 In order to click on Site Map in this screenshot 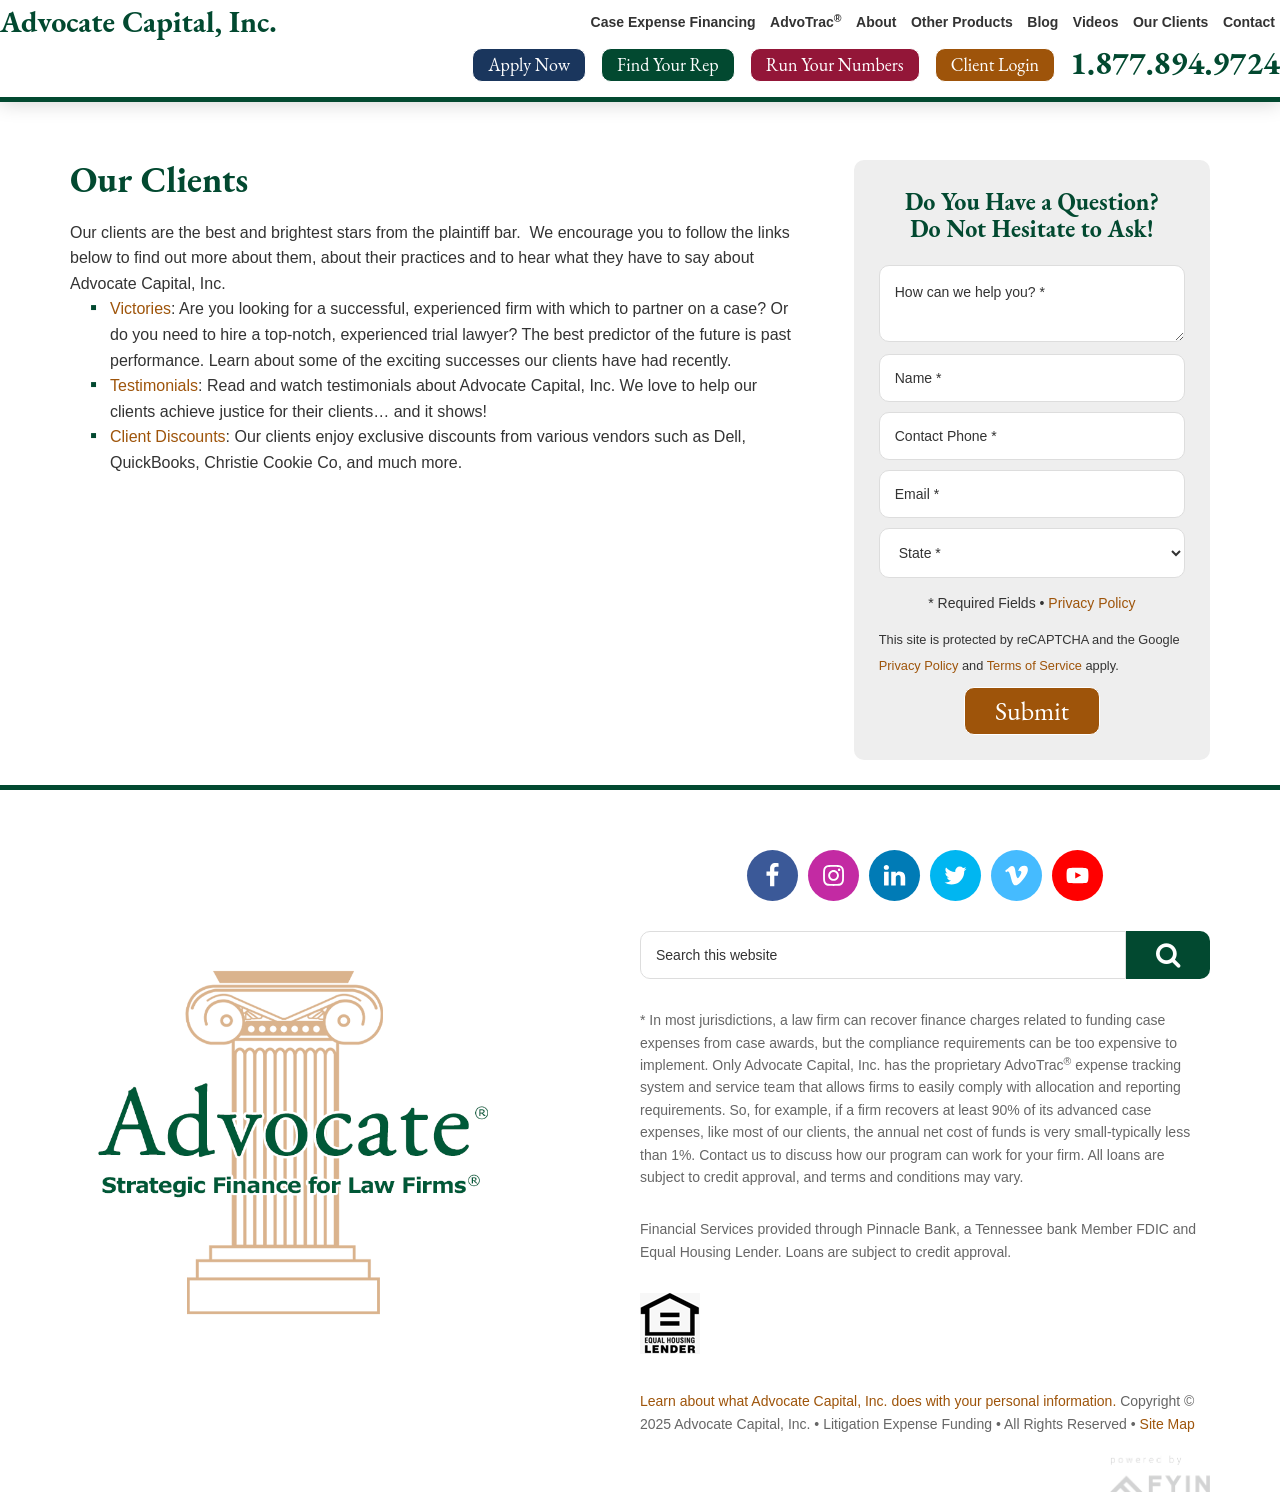, I will do `click(1167, 1424)`.